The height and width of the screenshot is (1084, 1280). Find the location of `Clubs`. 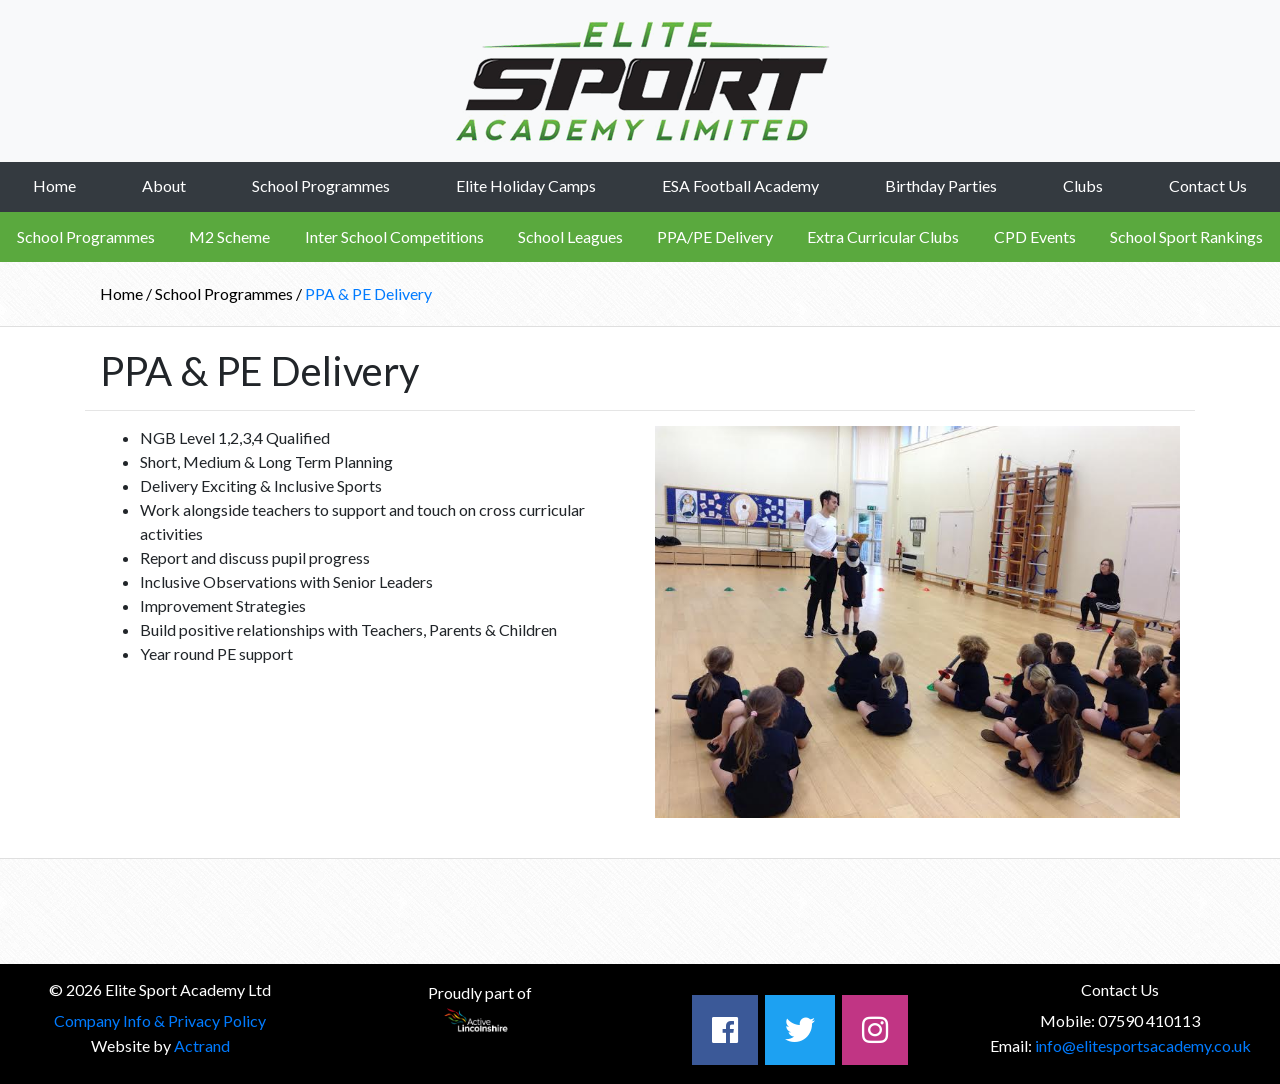

Clubs is located at coordinates (1083, 185).